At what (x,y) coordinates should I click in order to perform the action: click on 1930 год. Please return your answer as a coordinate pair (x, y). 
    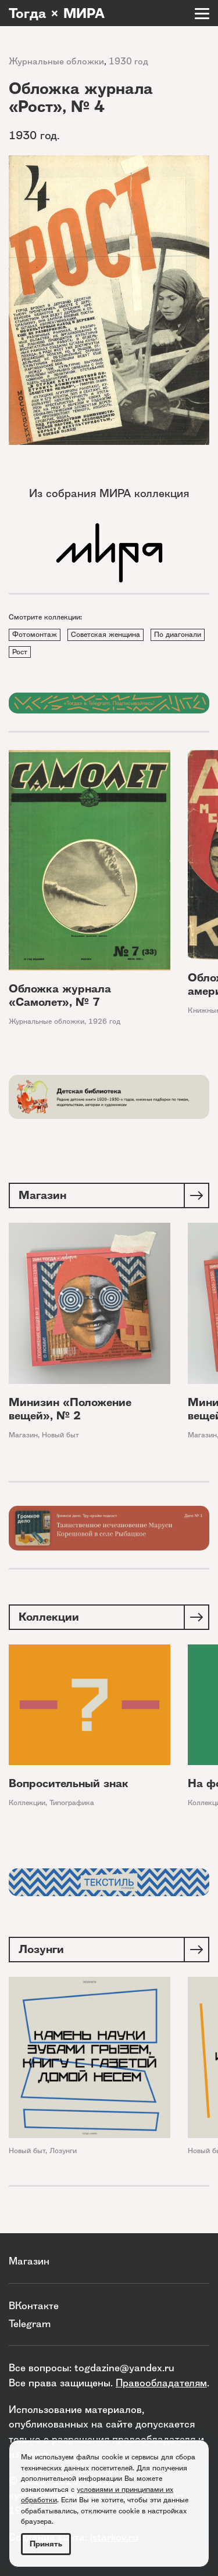
    Looking at the image, I should click on (128, 61).